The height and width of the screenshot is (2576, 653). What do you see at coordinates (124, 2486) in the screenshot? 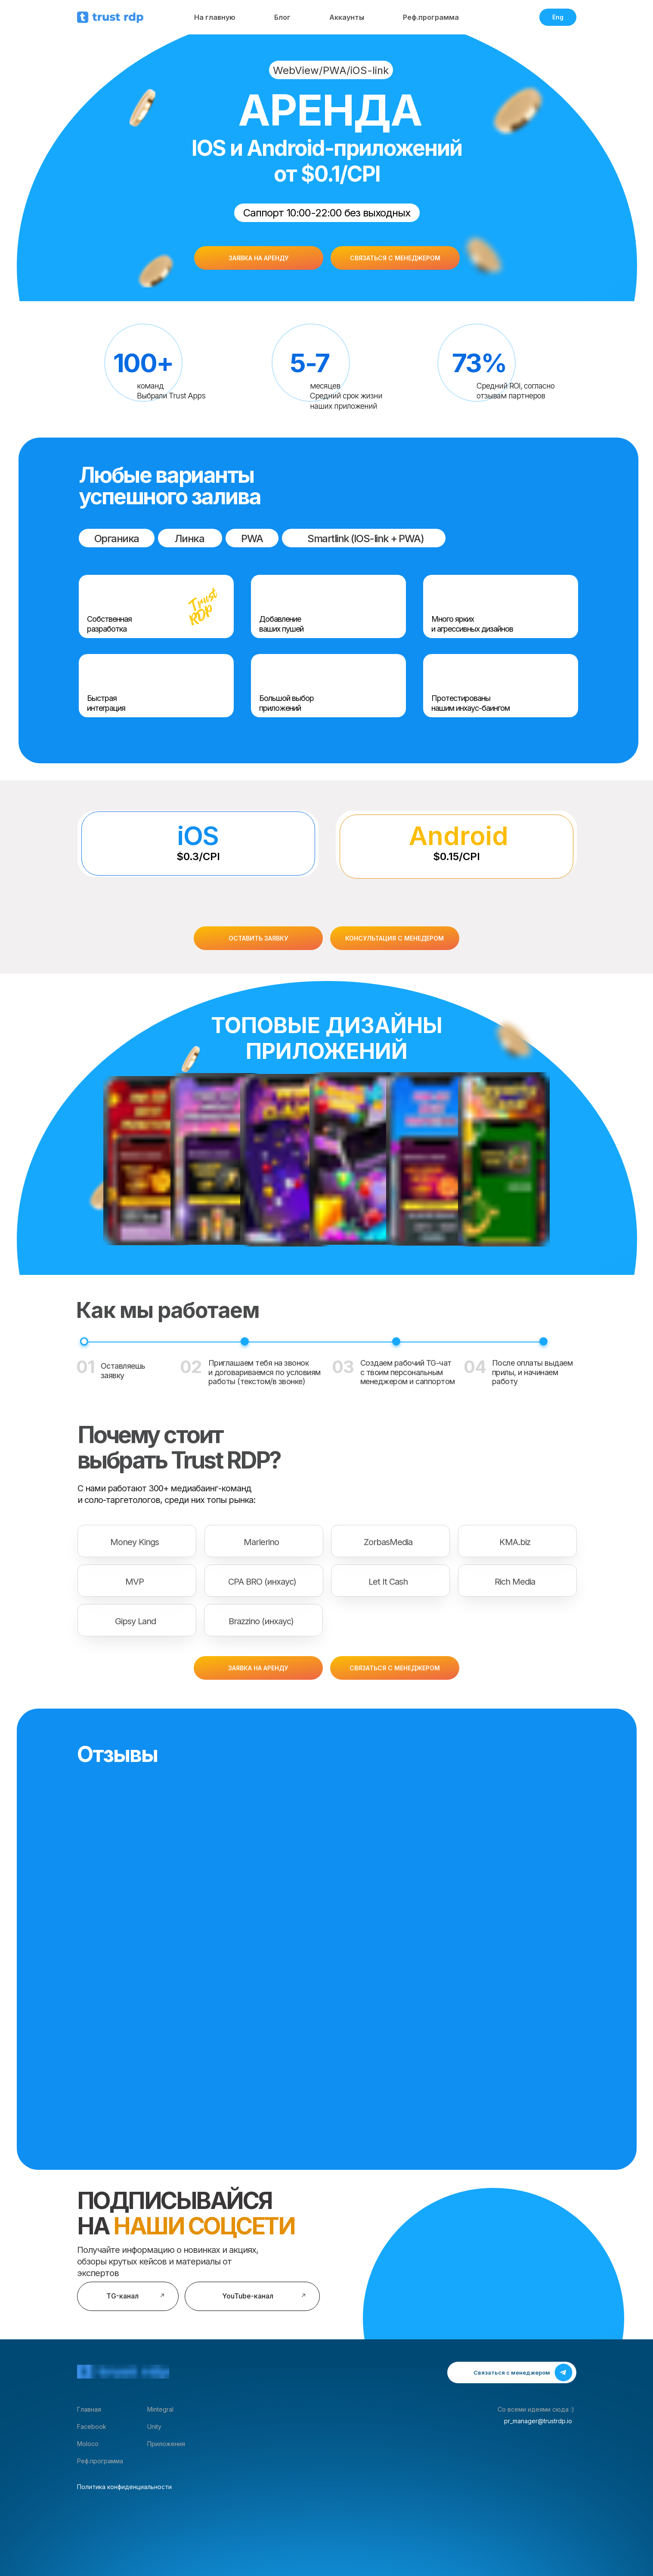
I see `Политика конфиденциальности` at bounding box center [124, 2486].